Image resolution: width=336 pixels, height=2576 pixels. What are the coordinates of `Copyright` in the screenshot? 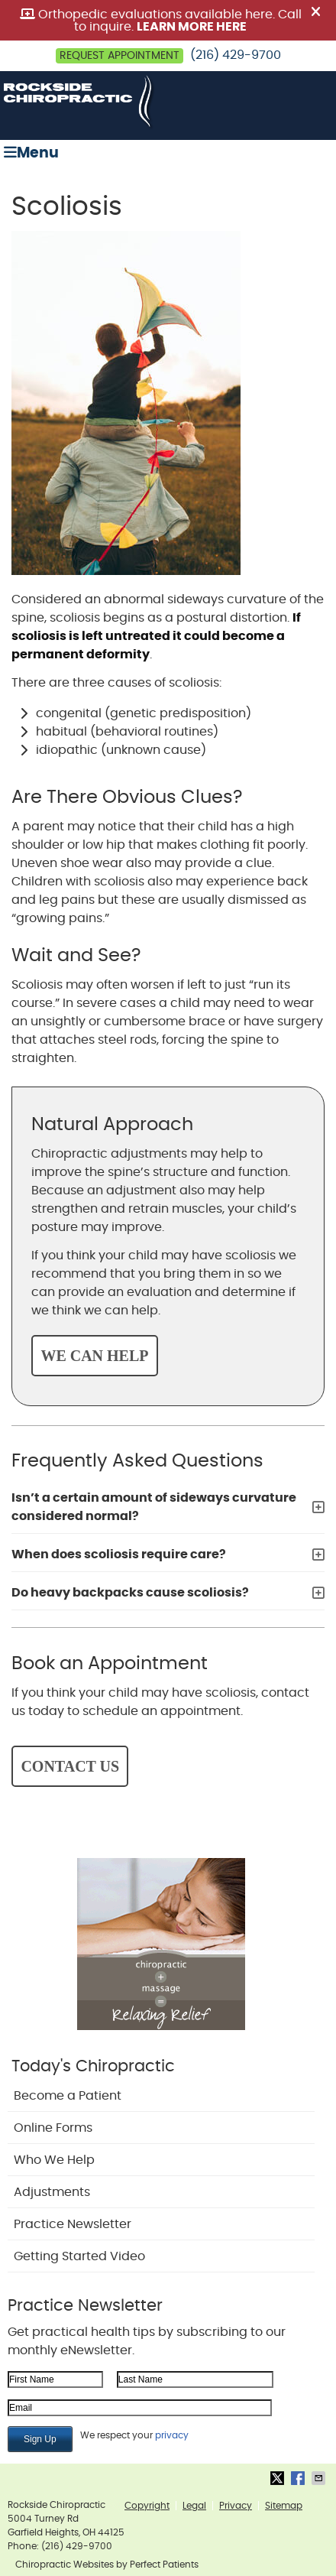 It's located at (147, 2505).